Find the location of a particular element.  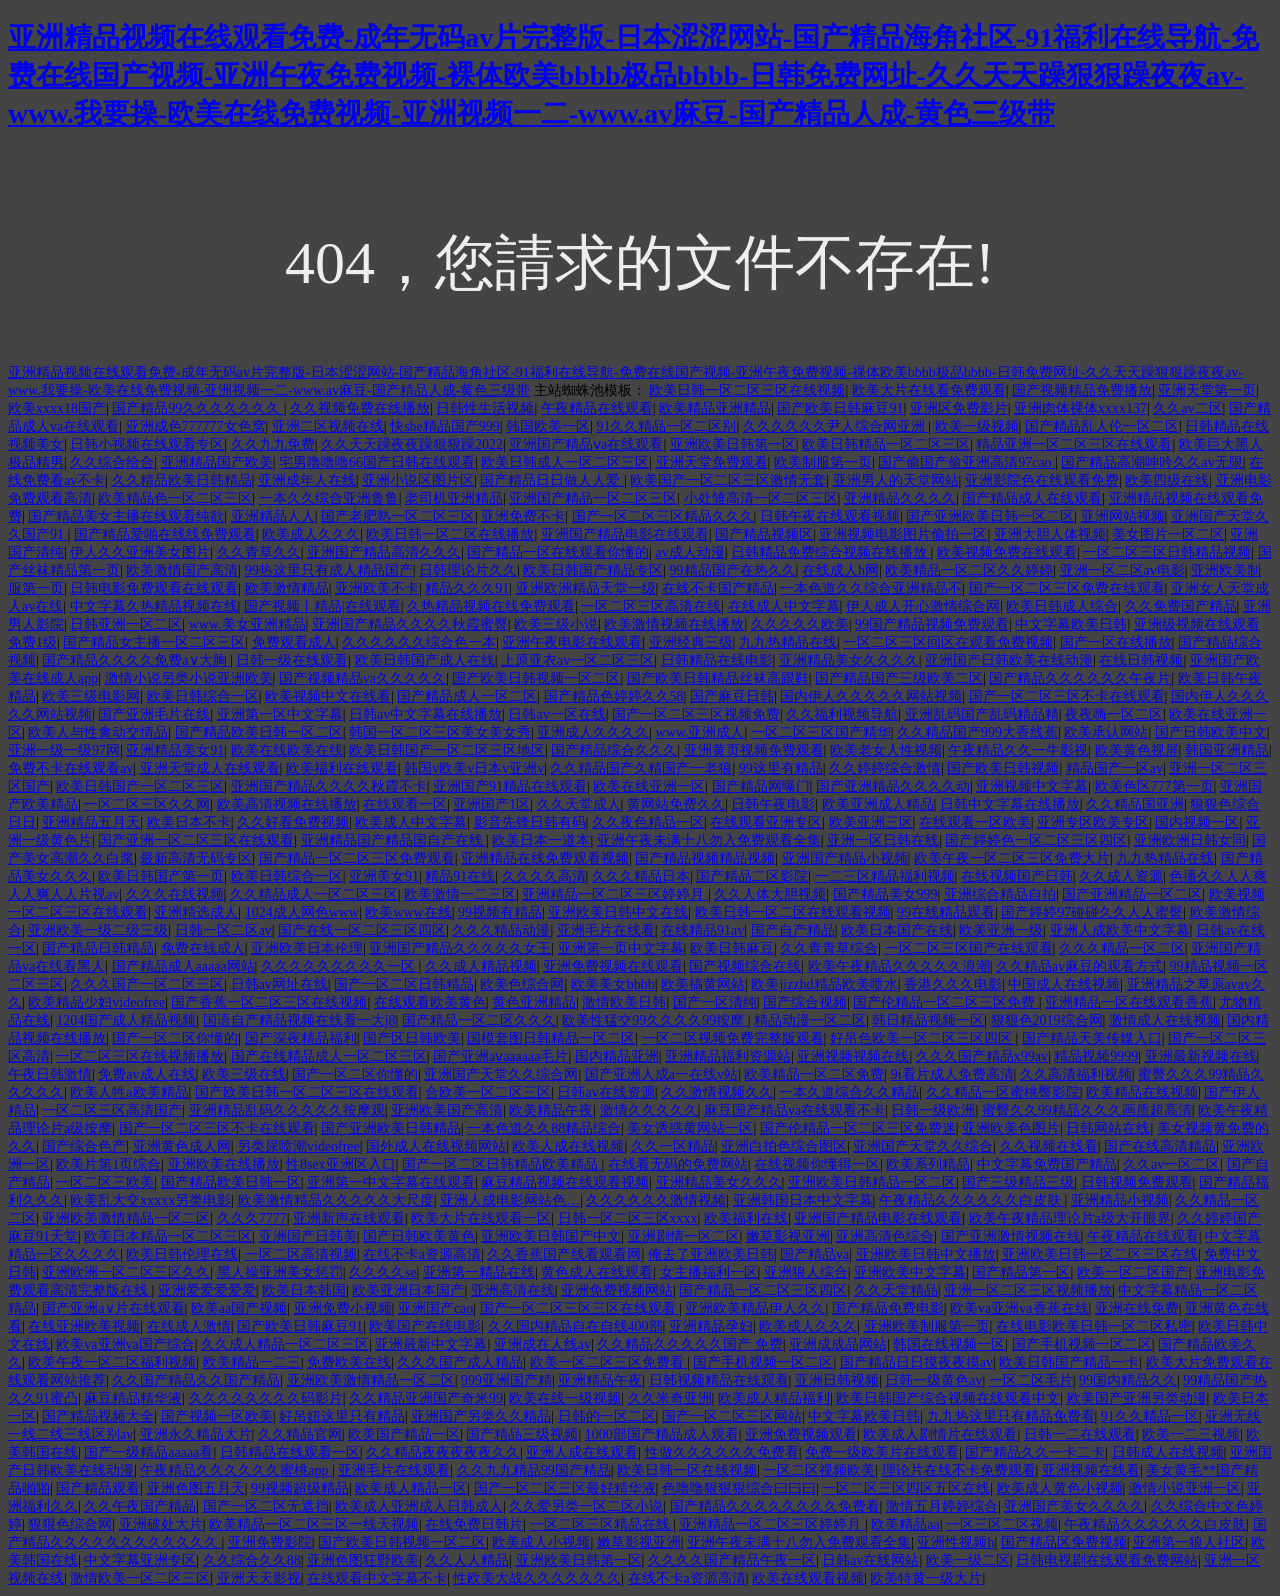

亚洲色图狂野欧美 is located at coordinates (363, 1560).